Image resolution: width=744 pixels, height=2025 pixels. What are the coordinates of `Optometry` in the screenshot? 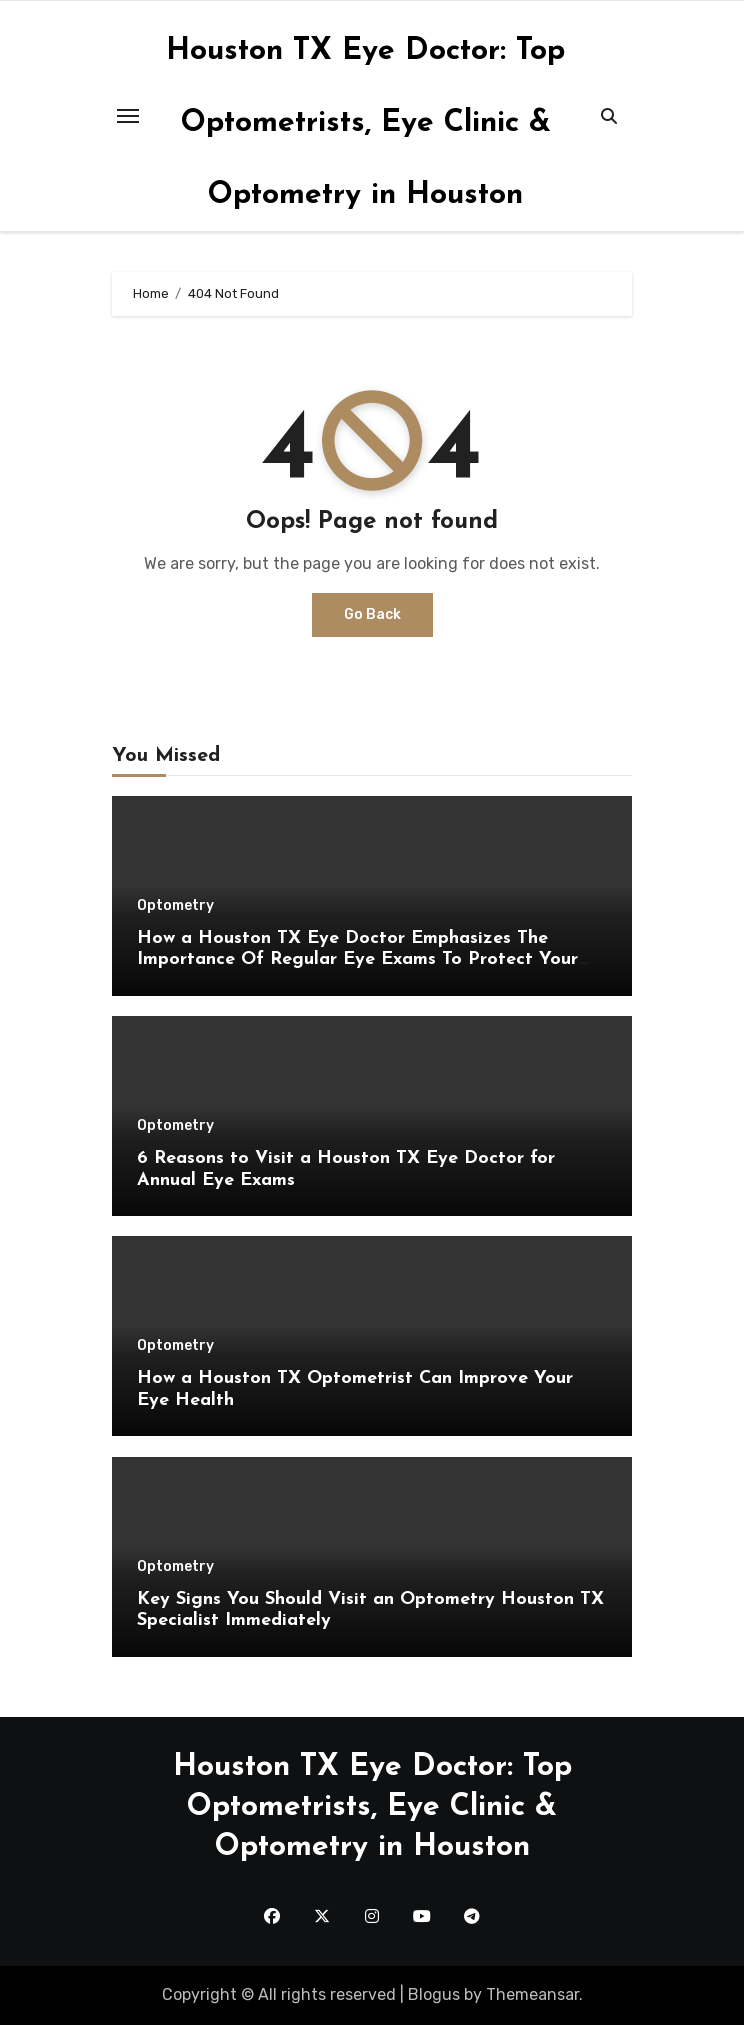 It's located at (175, 906).